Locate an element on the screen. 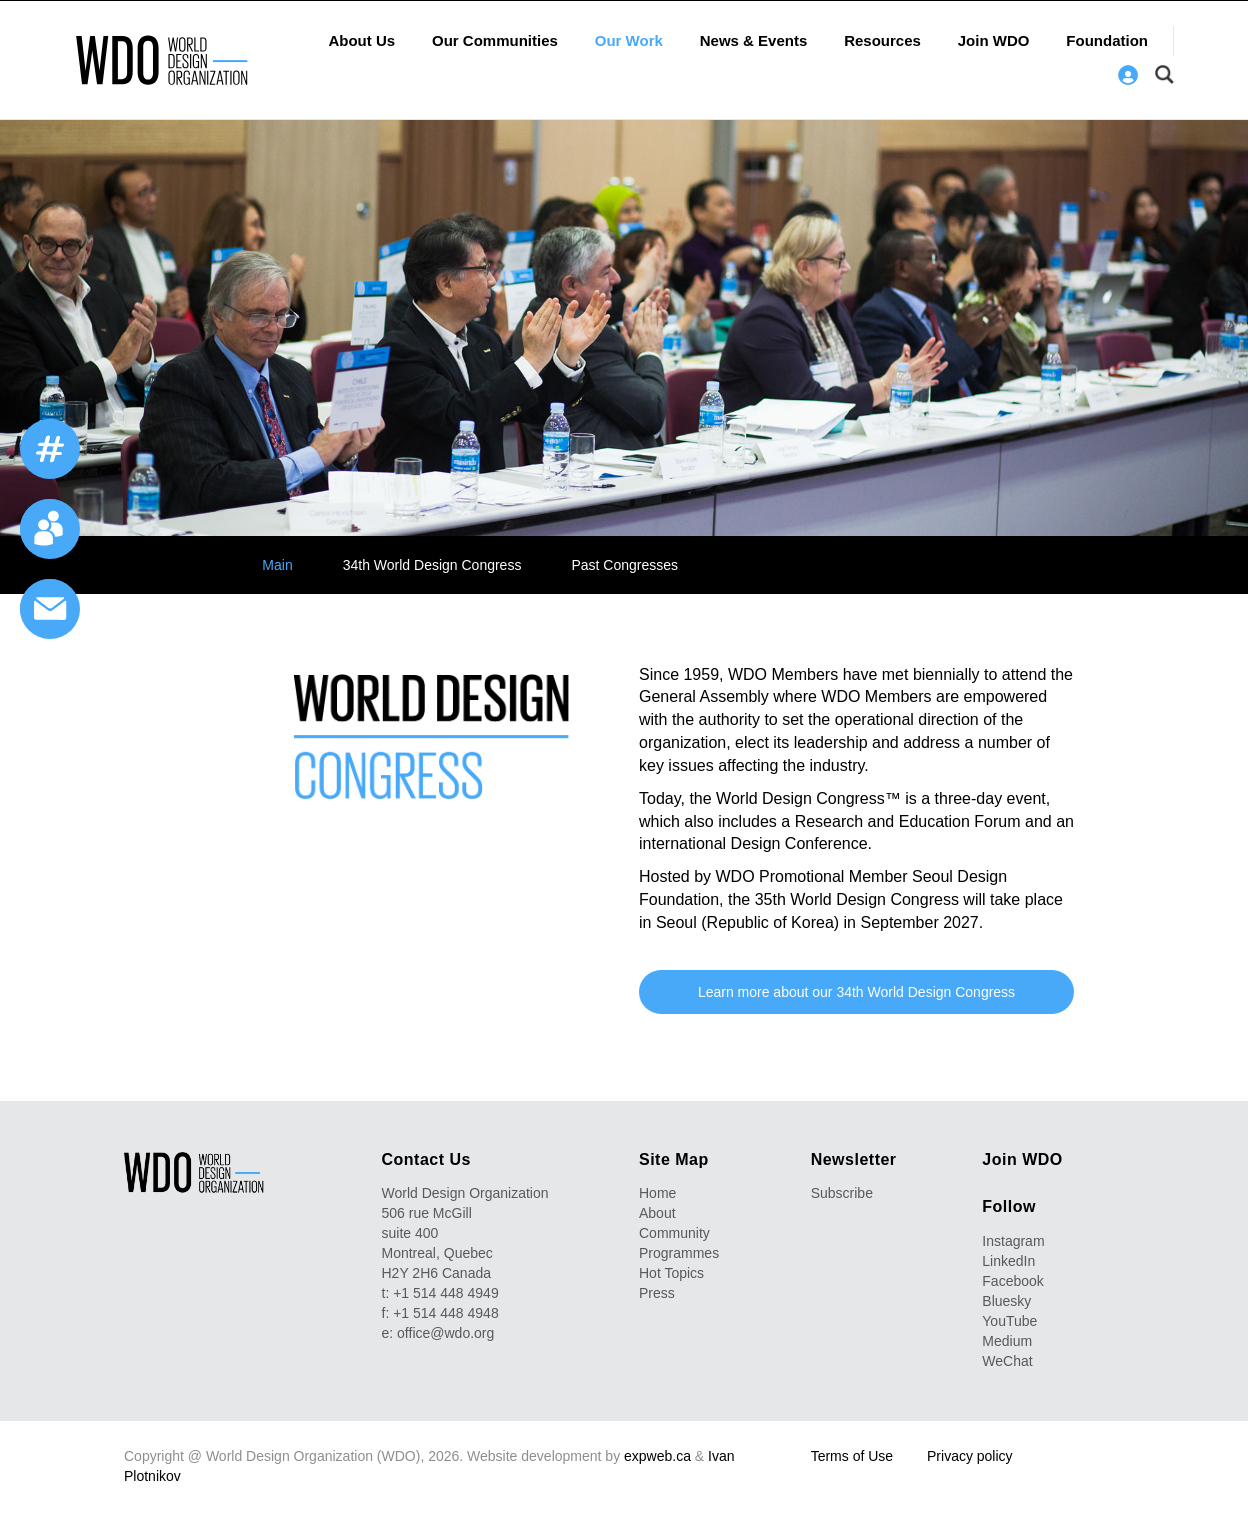 Image resolution: width=1248 pixels, height=1516 pixels. 34th World Design Congress is located at coordinates (432, 565).